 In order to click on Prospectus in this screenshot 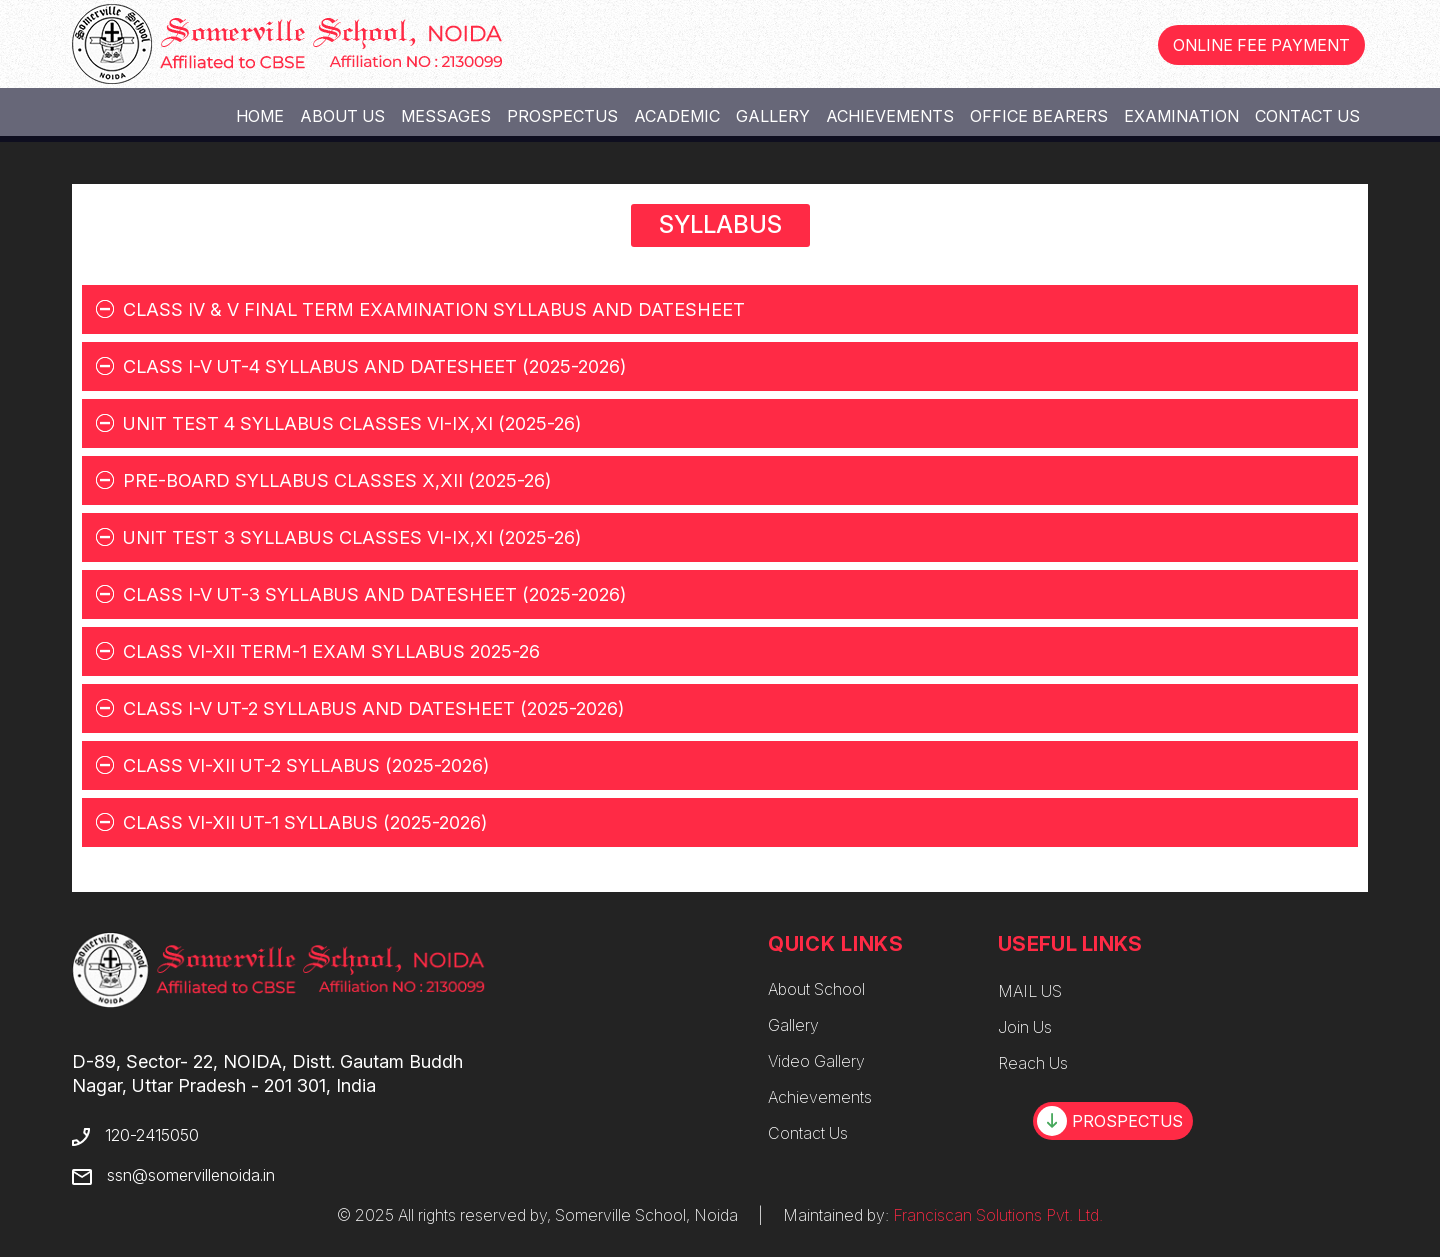, I will do `click(562, 116)`.